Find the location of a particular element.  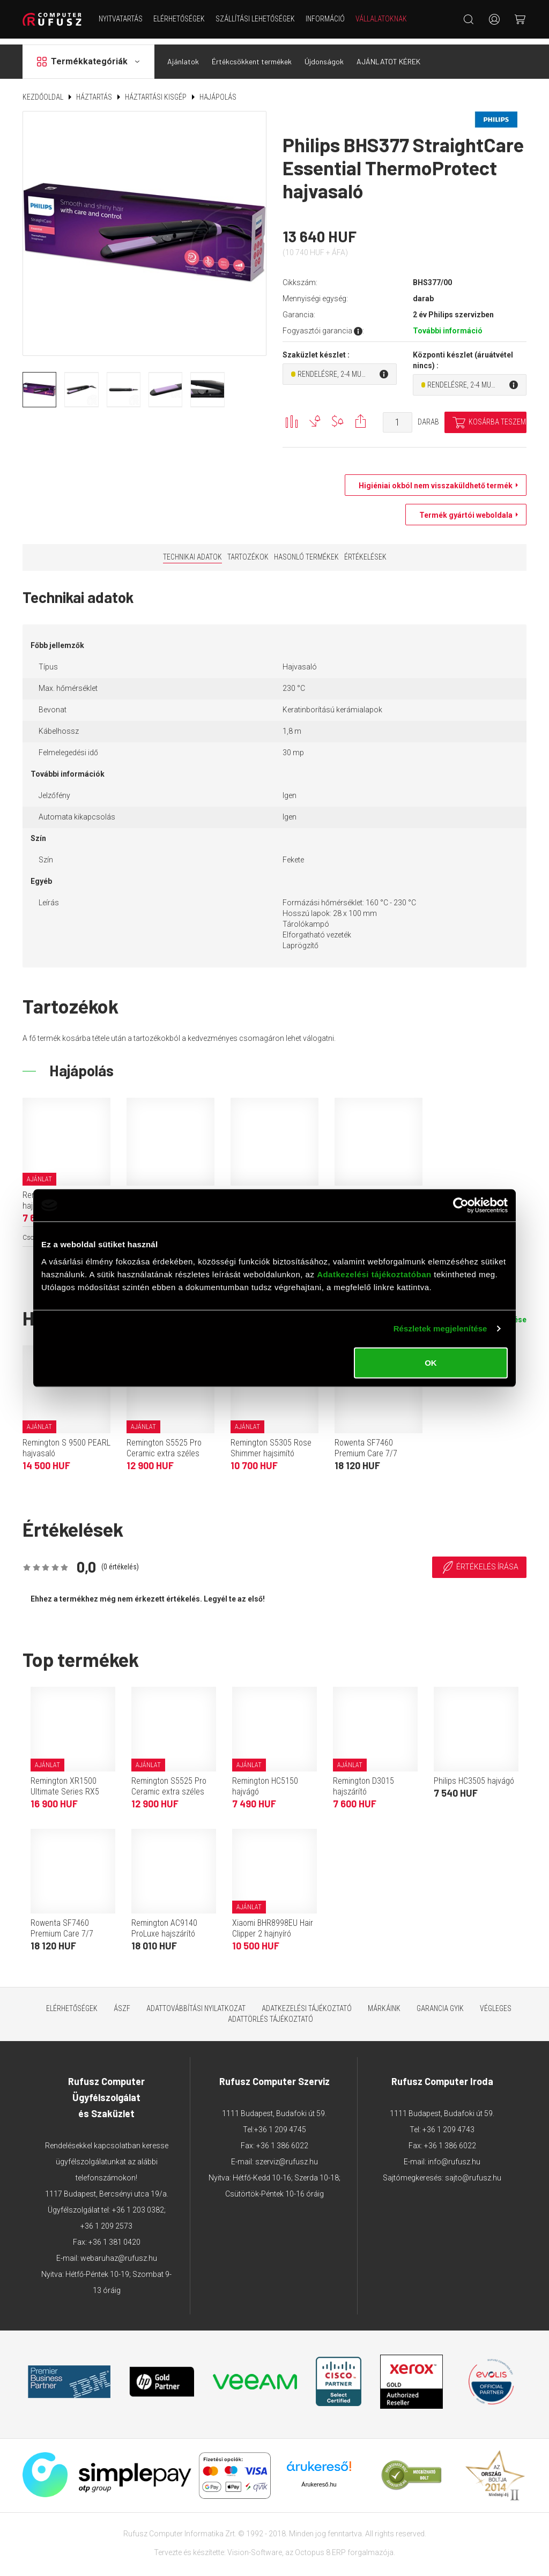

Philips HC3505 hajvágó is located at coordinates (474, 1775).